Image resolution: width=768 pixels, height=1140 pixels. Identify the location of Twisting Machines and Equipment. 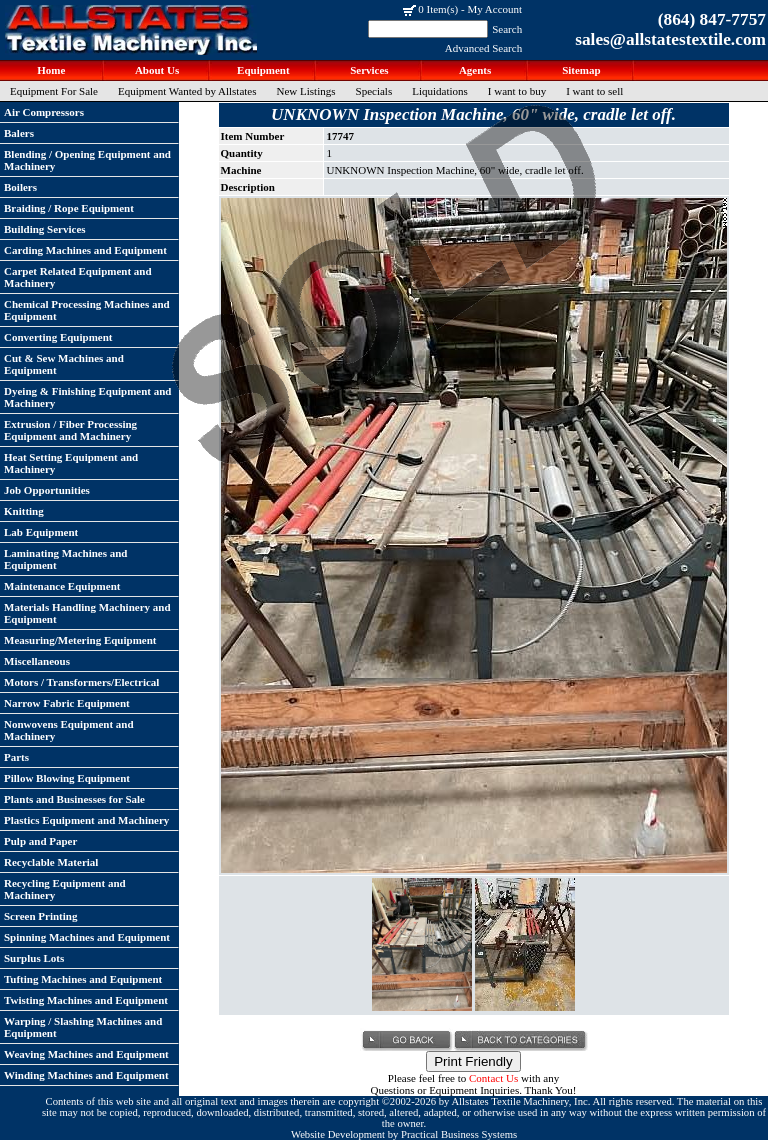
(86, 1000).